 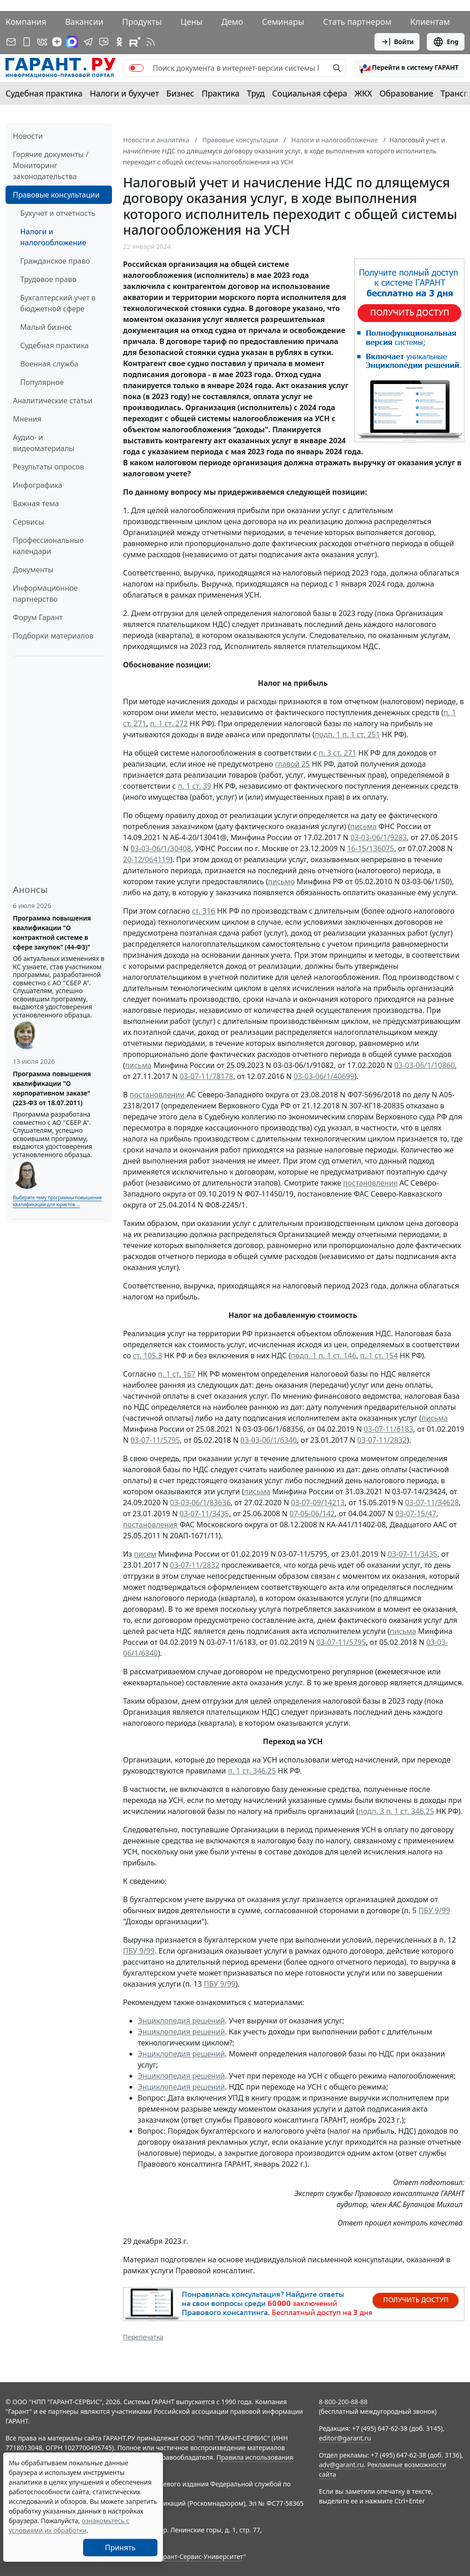 I want to click on п. 1 ст. 272, so click(x=169, y=723).